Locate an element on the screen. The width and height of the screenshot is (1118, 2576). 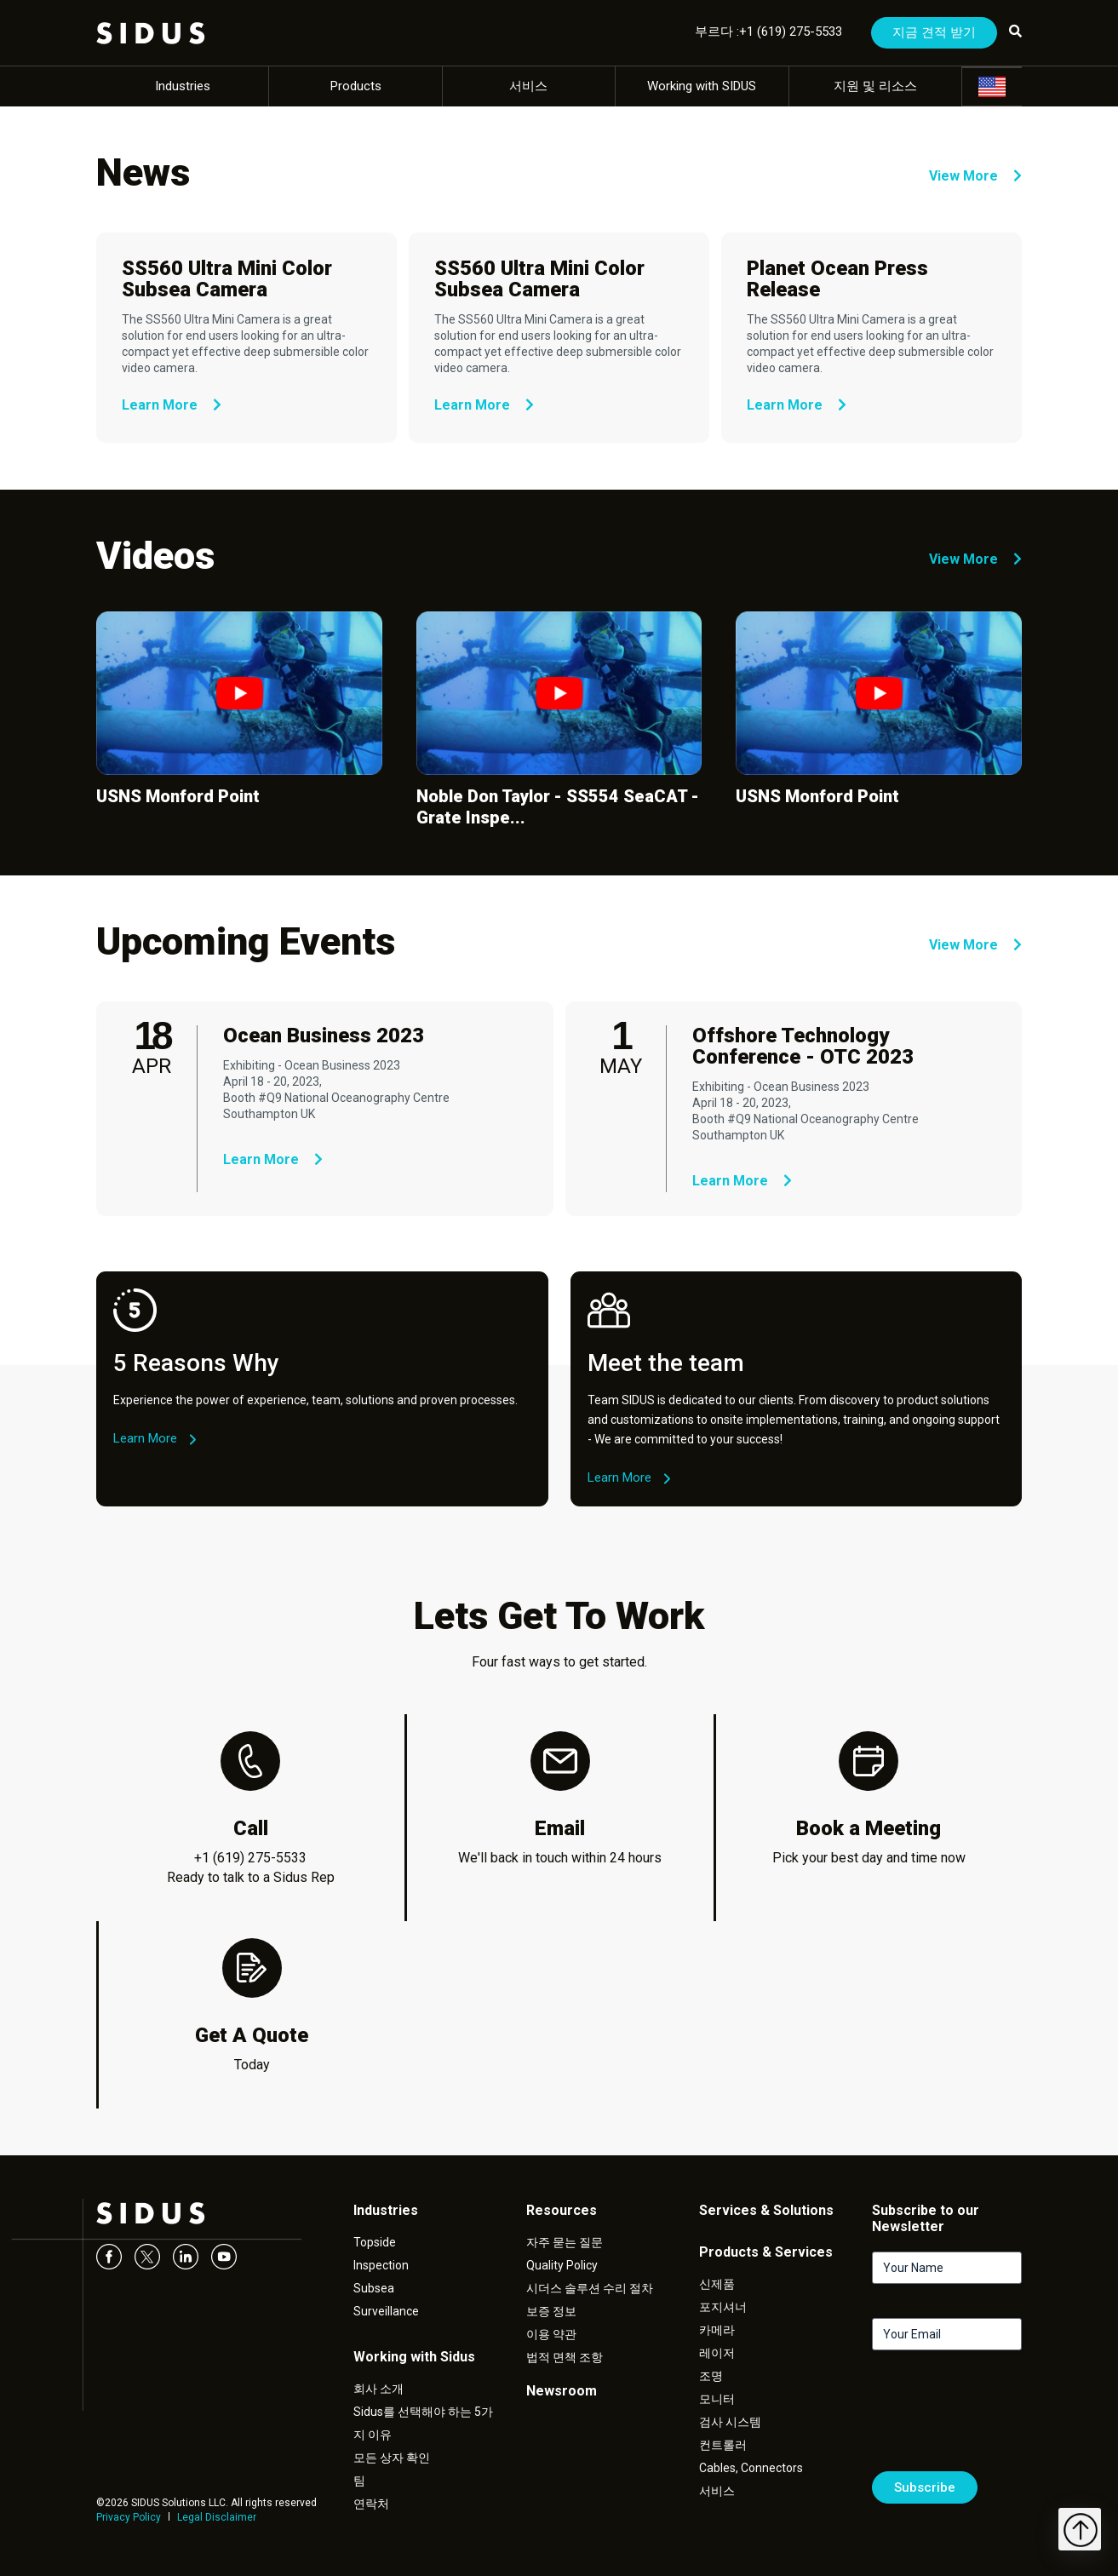
Surveillance is located at coordinates (386, 2311).